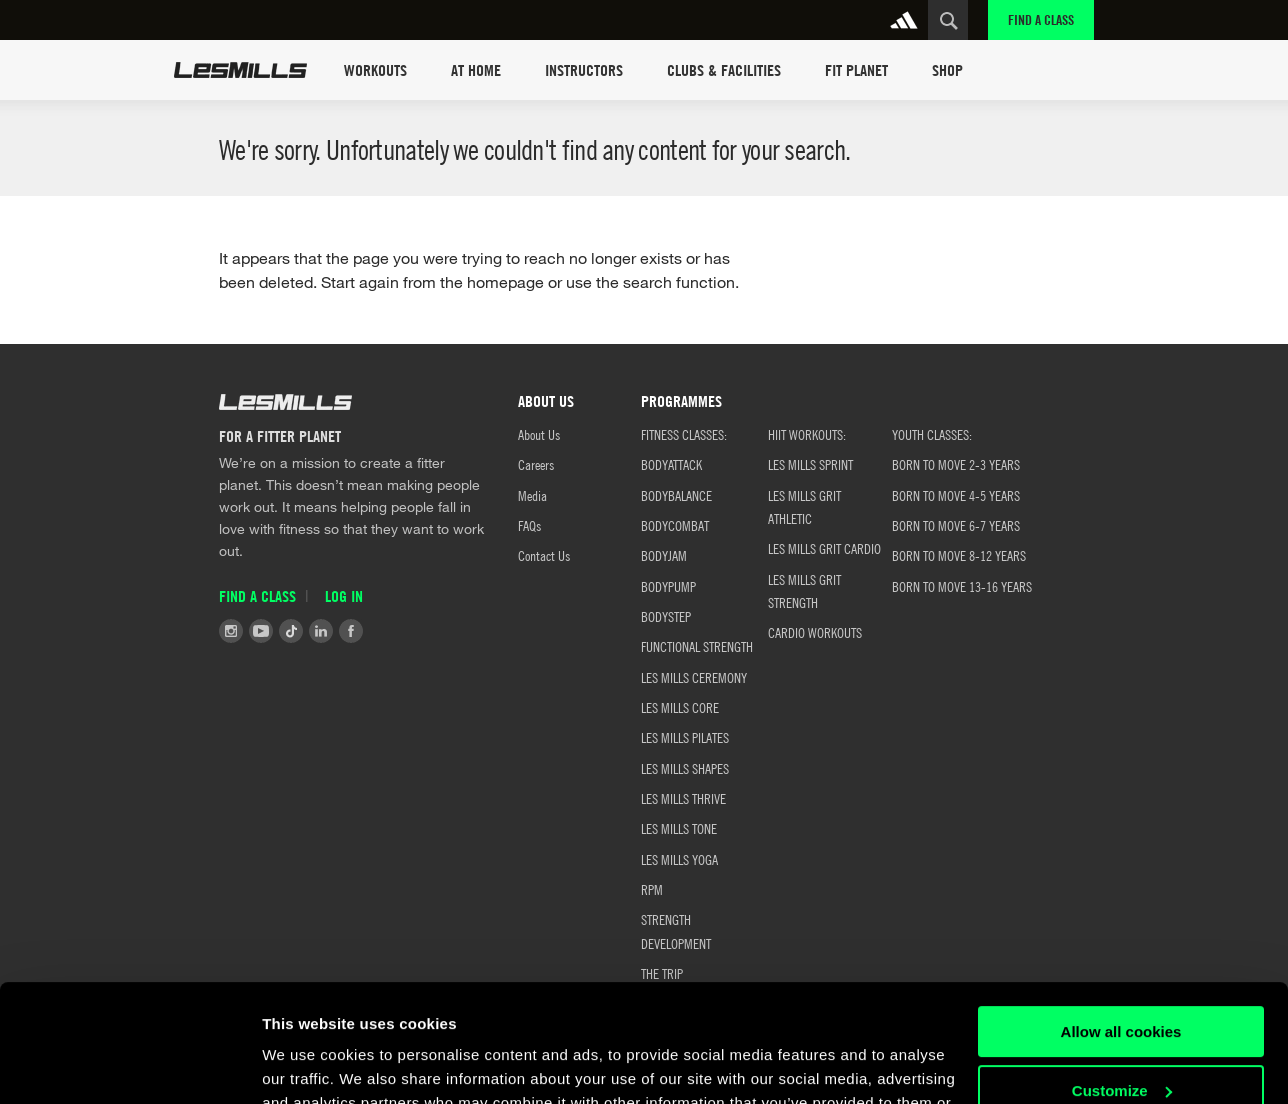  I want to click on LES MILLS PILATES, so click(685, 737).